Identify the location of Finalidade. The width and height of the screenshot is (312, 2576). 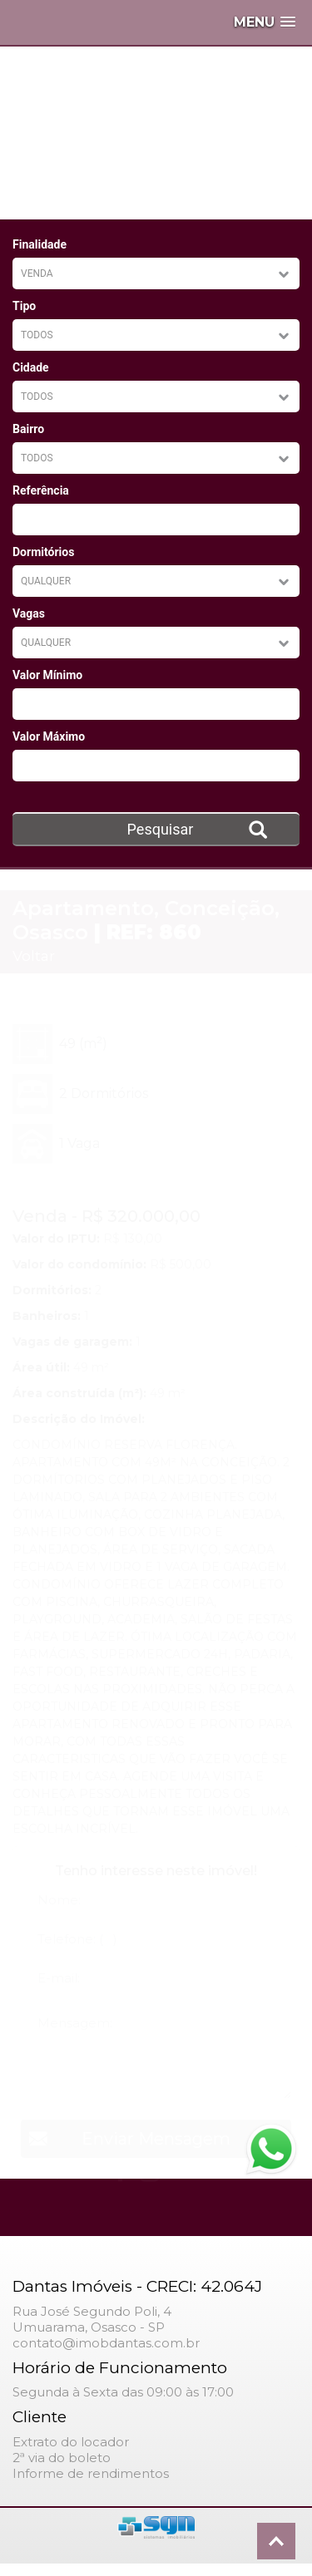
(39, 244).